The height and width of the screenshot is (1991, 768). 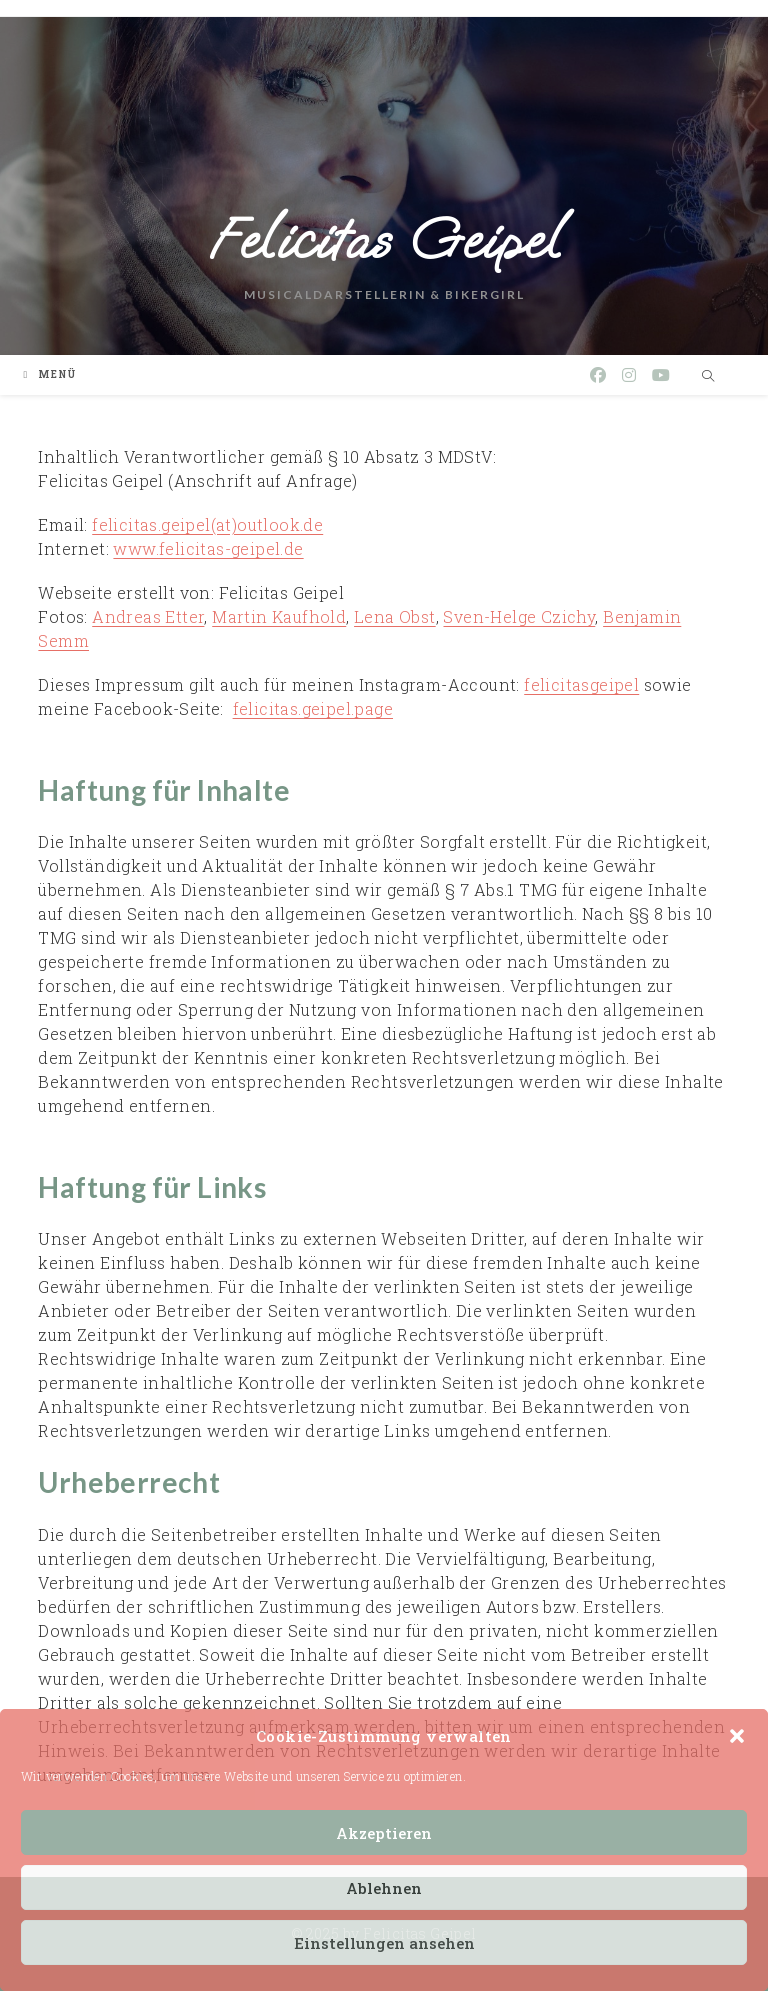 I want to click on Lena Obst, so click(x=395, y=616).